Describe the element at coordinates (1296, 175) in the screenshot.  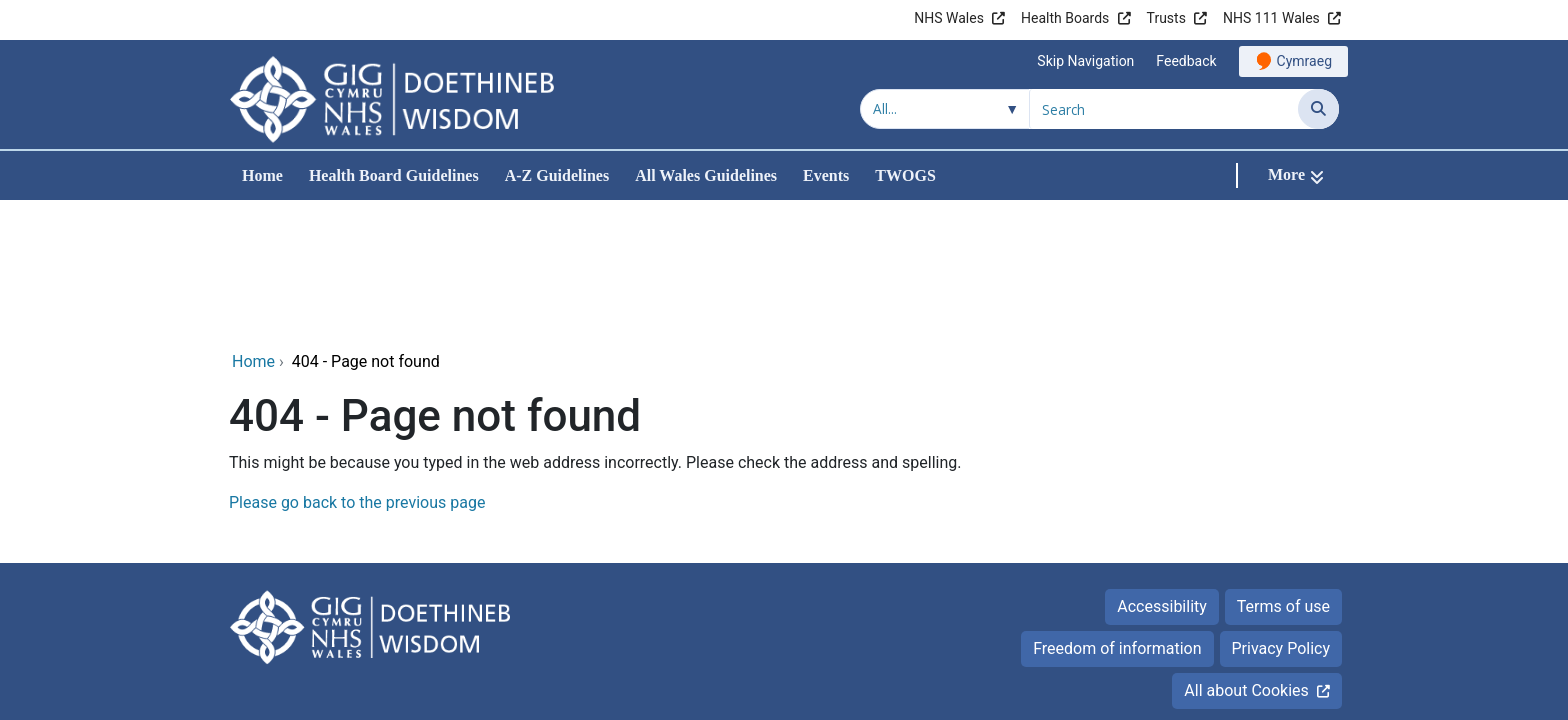
I see `[More]` at that location.